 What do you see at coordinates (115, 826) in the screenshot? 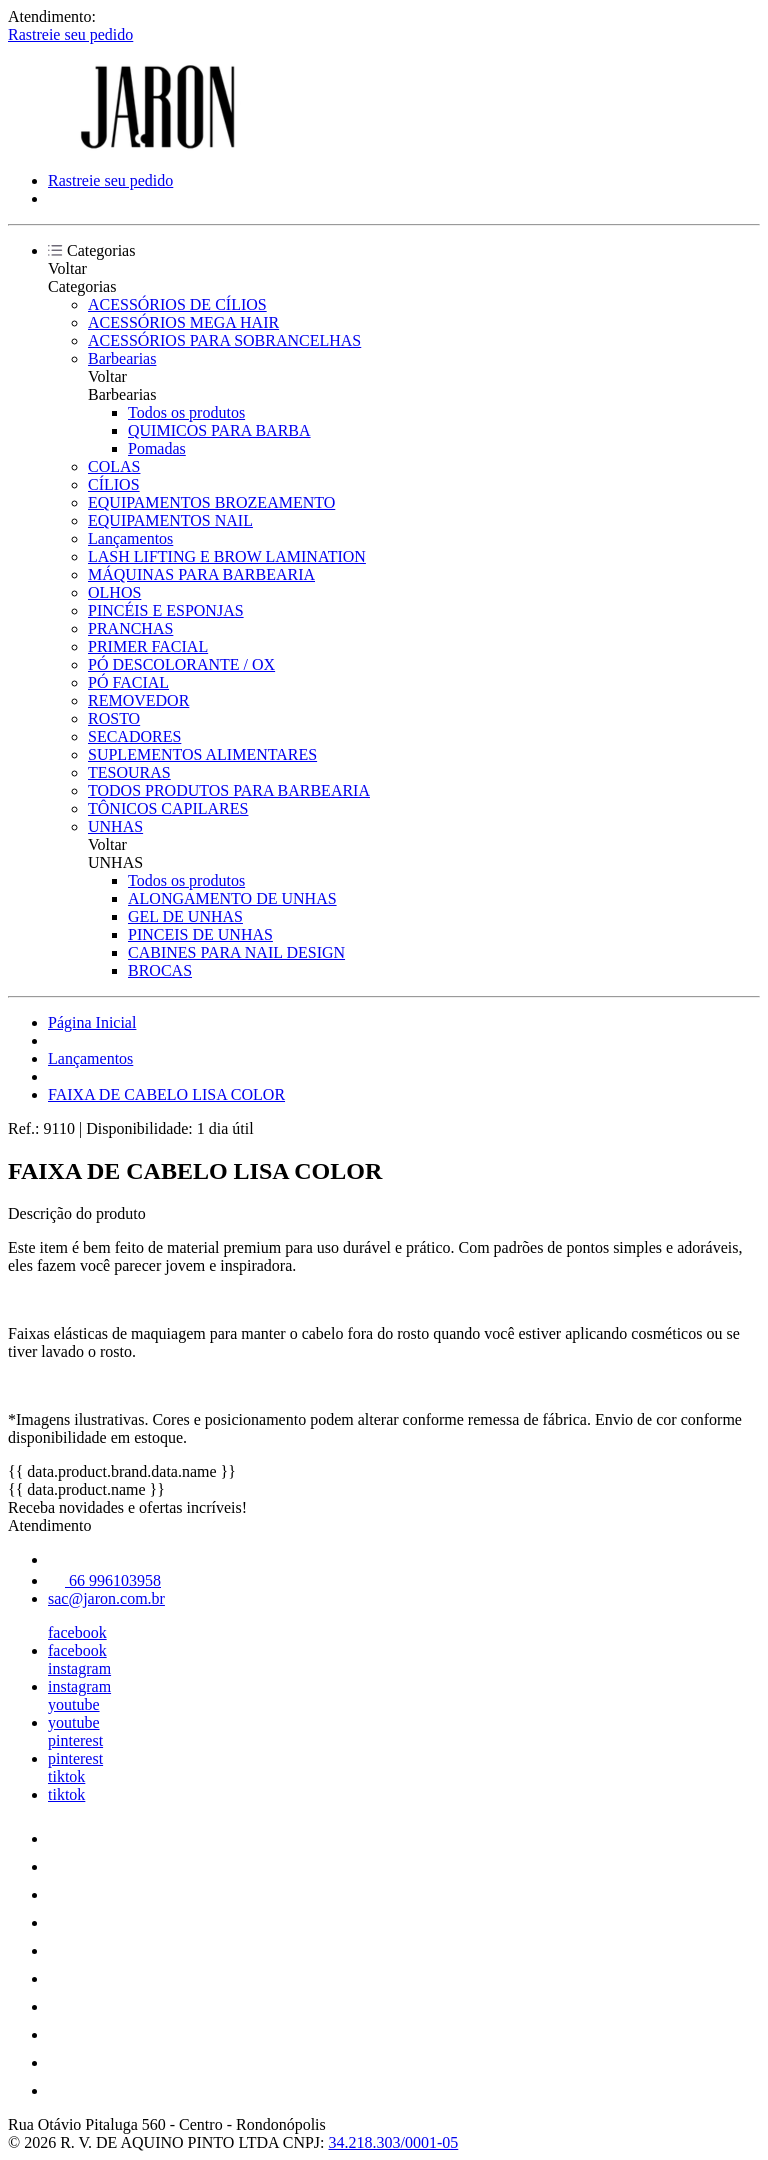
I see `UNHAS` at bounding box center [115, 826].